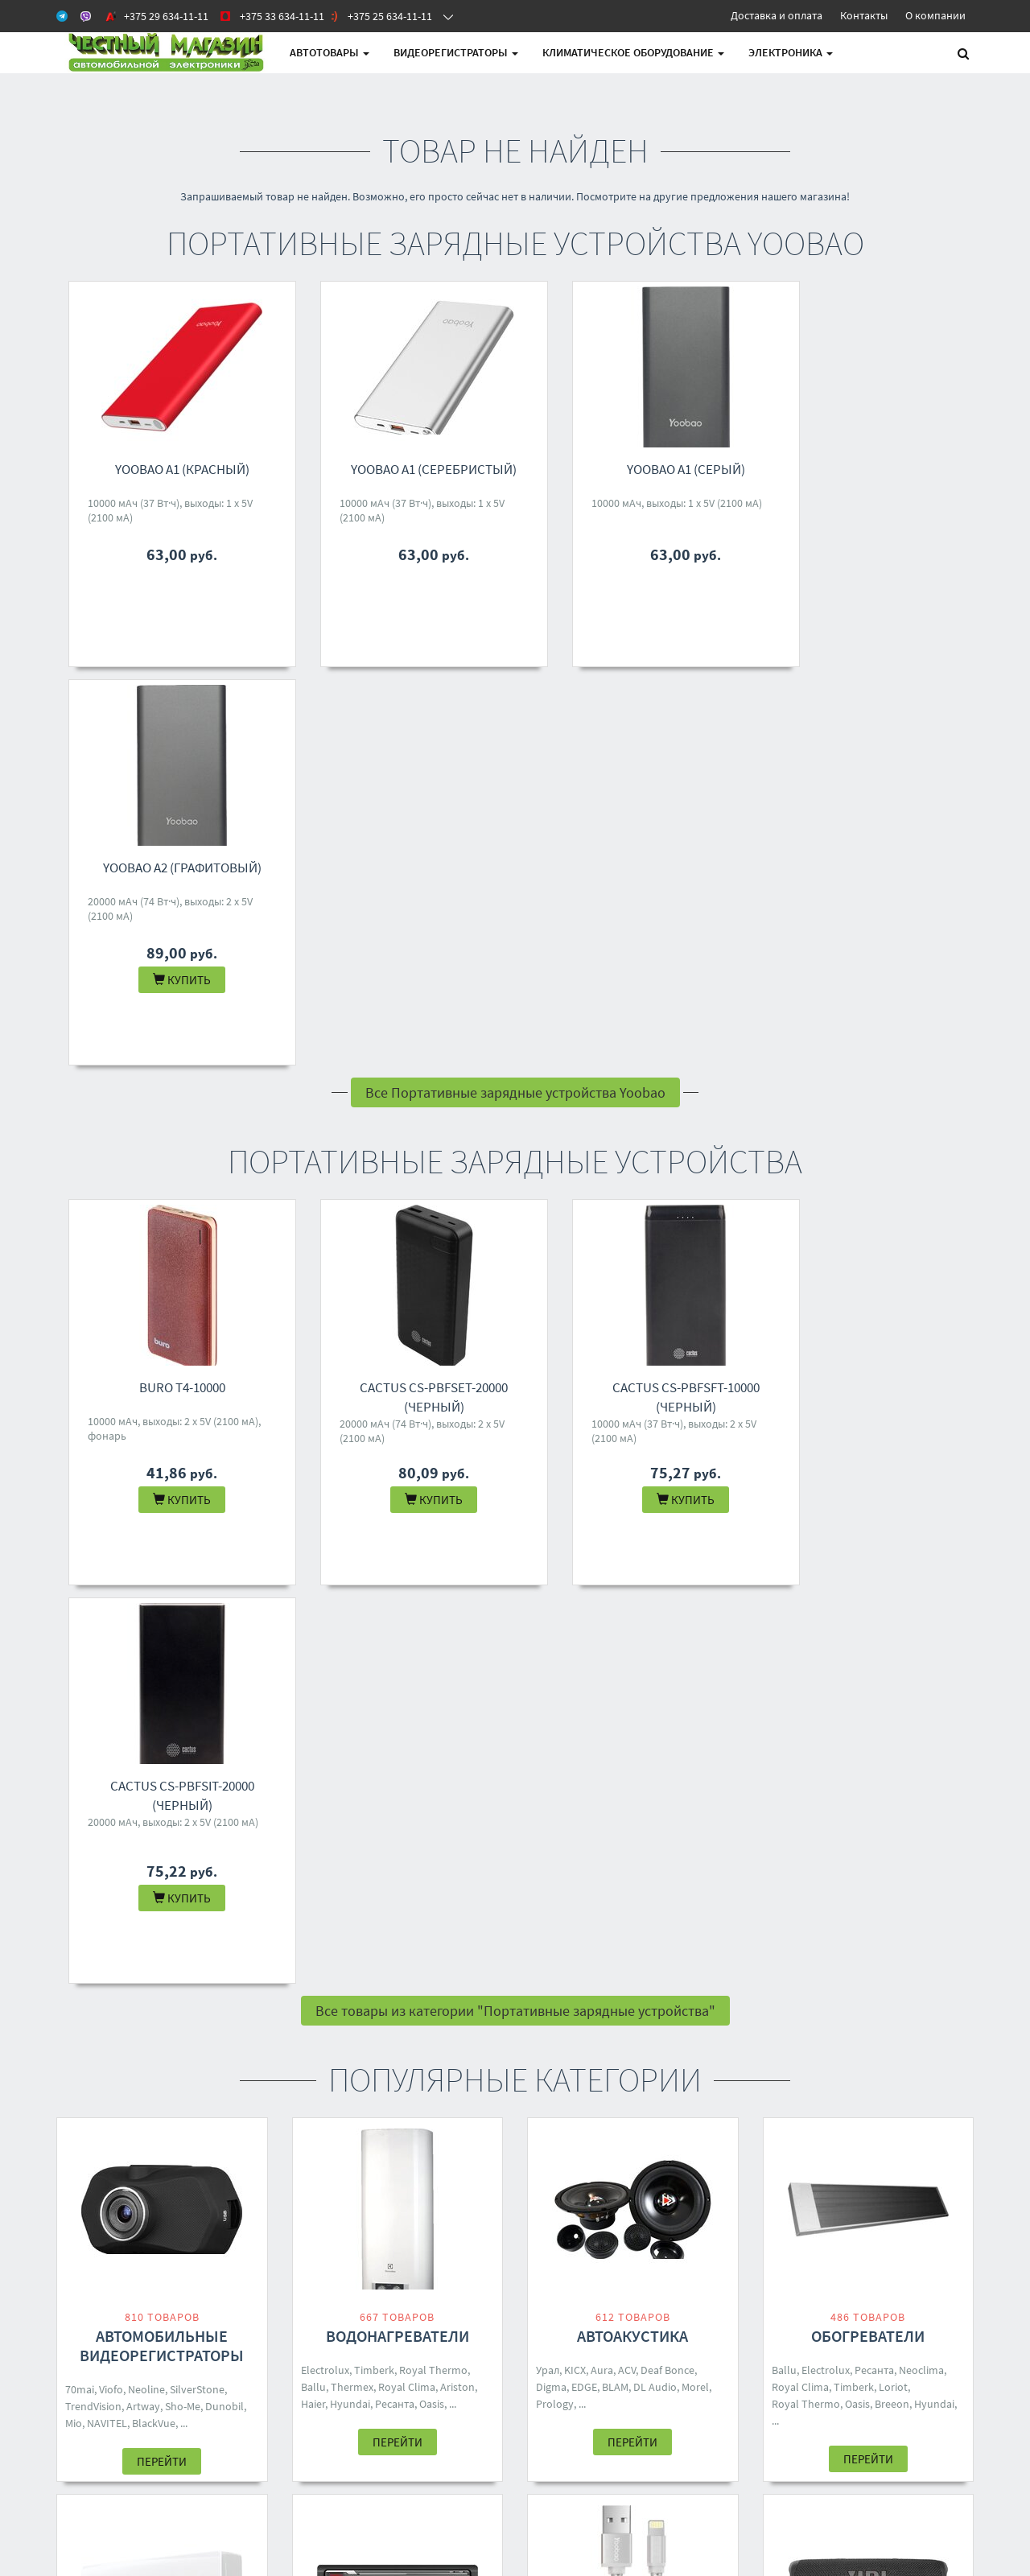 The height and width of the screenshot is (2576, 1030). What do you see at coordinates (107, 1626) in the screenshot?
I see `NAVITEL` at bounding box center [107, 1626].